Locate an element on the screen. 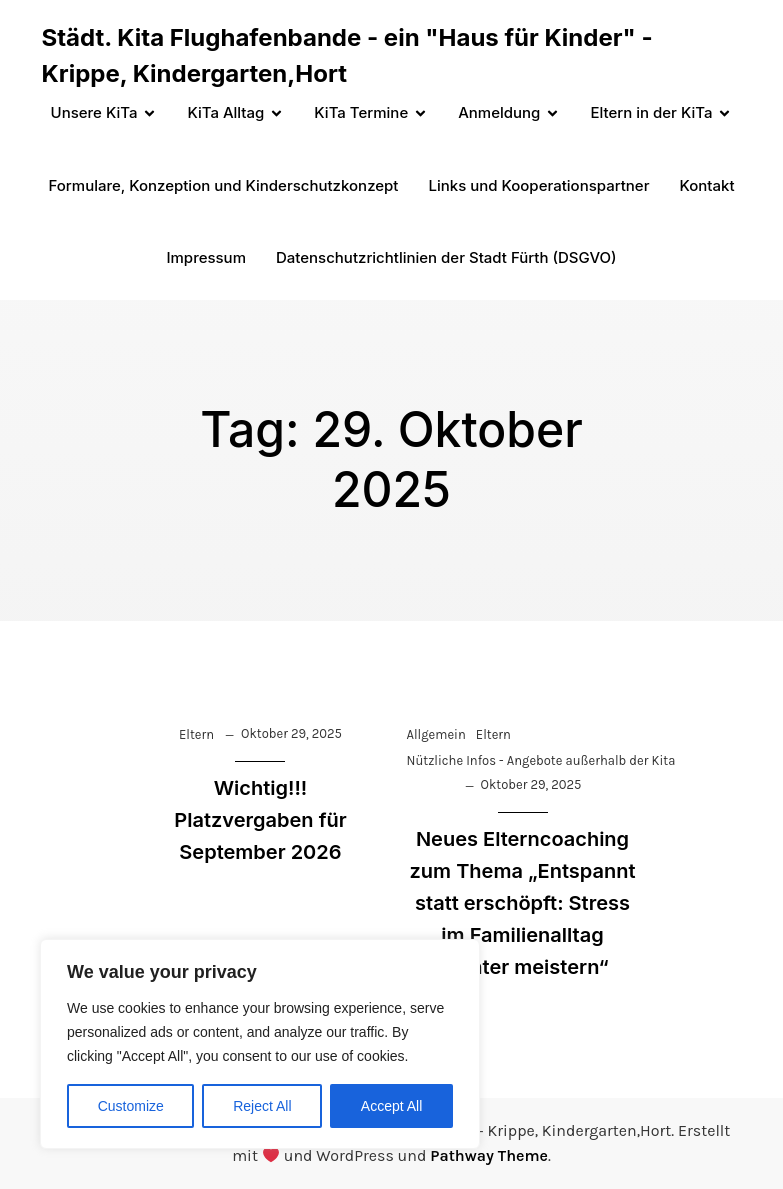 This screenshot has height=1189, width=783. Reject All is located at coordinates (262, 1106).